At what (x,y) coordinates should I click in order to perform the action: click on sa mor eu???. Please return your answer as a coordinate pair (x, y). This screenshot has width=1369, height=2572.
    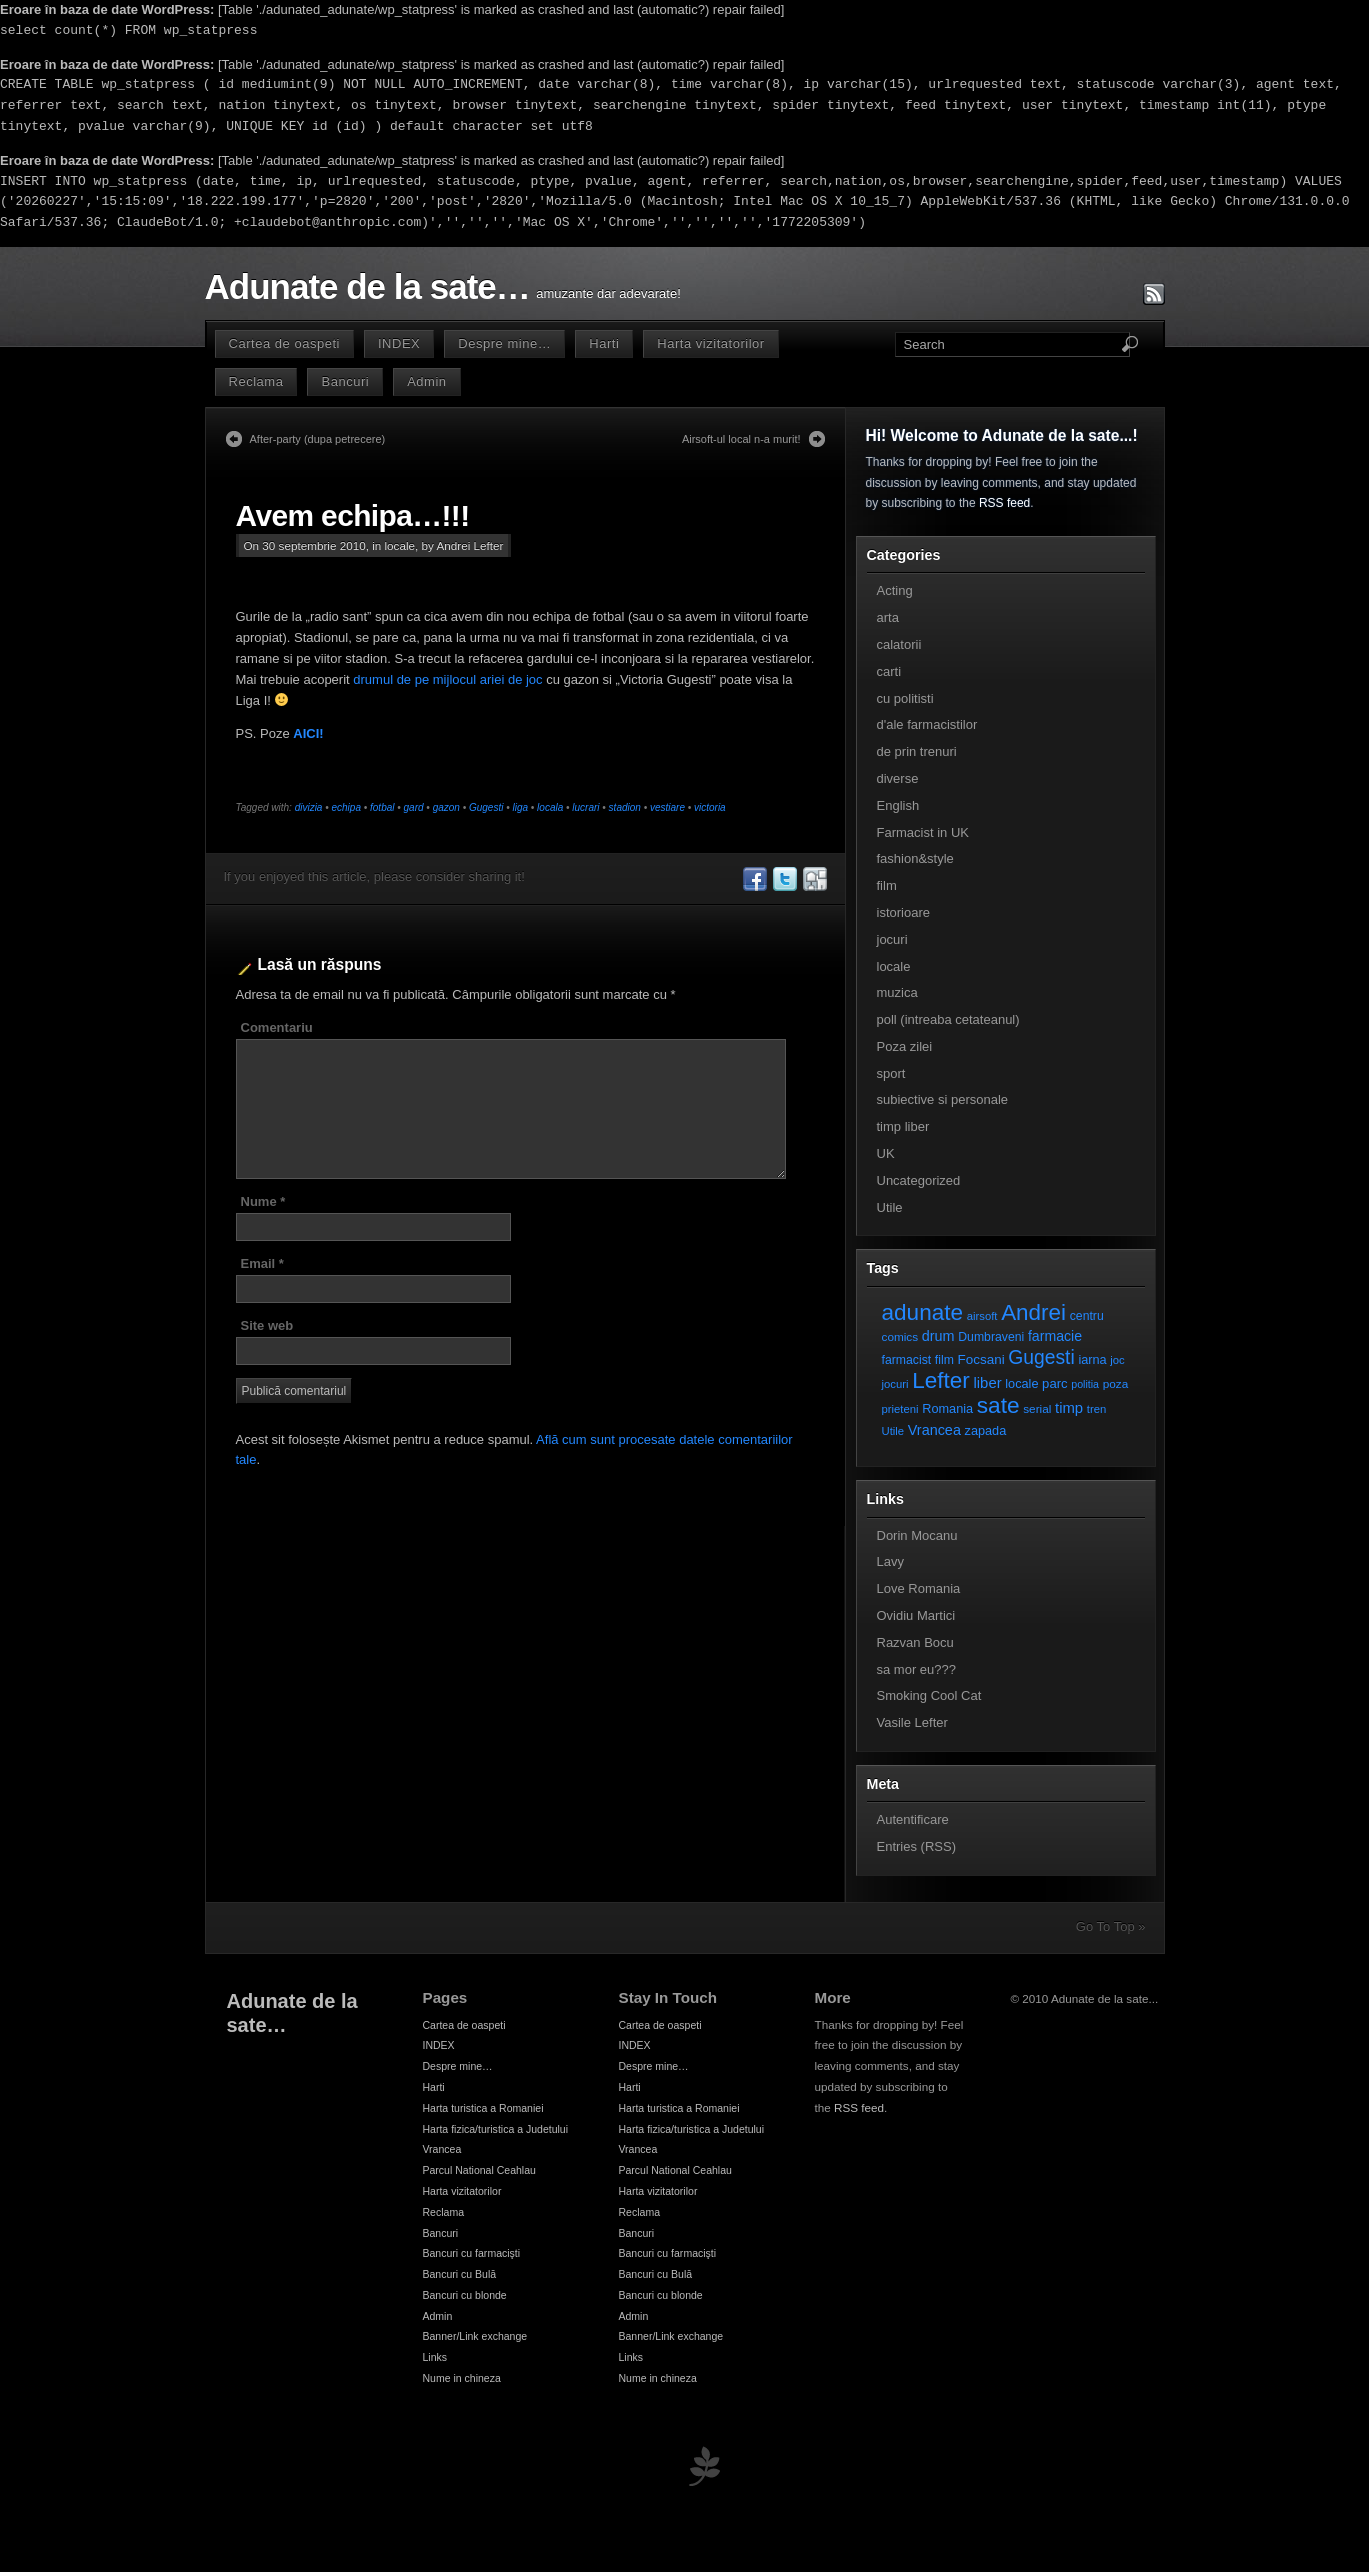
    Looking at the image, I should click on (917, 1669).